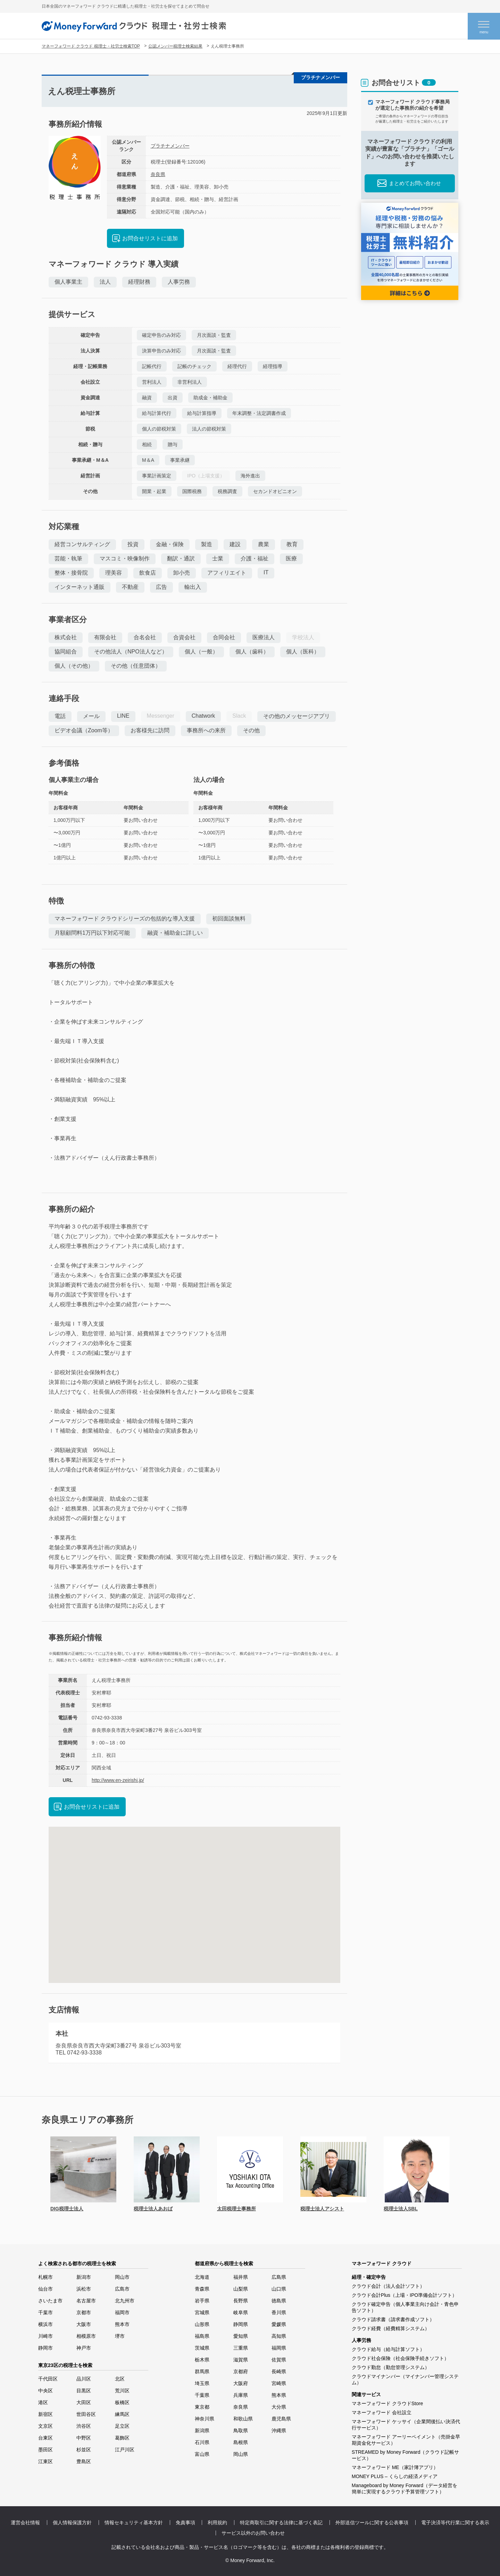 The width and height of the screenshot is (500, 2576). I want to click on マネーフォワード アーリーペイメント（売掛金早期資金化サービス）, so click(406, 2440).